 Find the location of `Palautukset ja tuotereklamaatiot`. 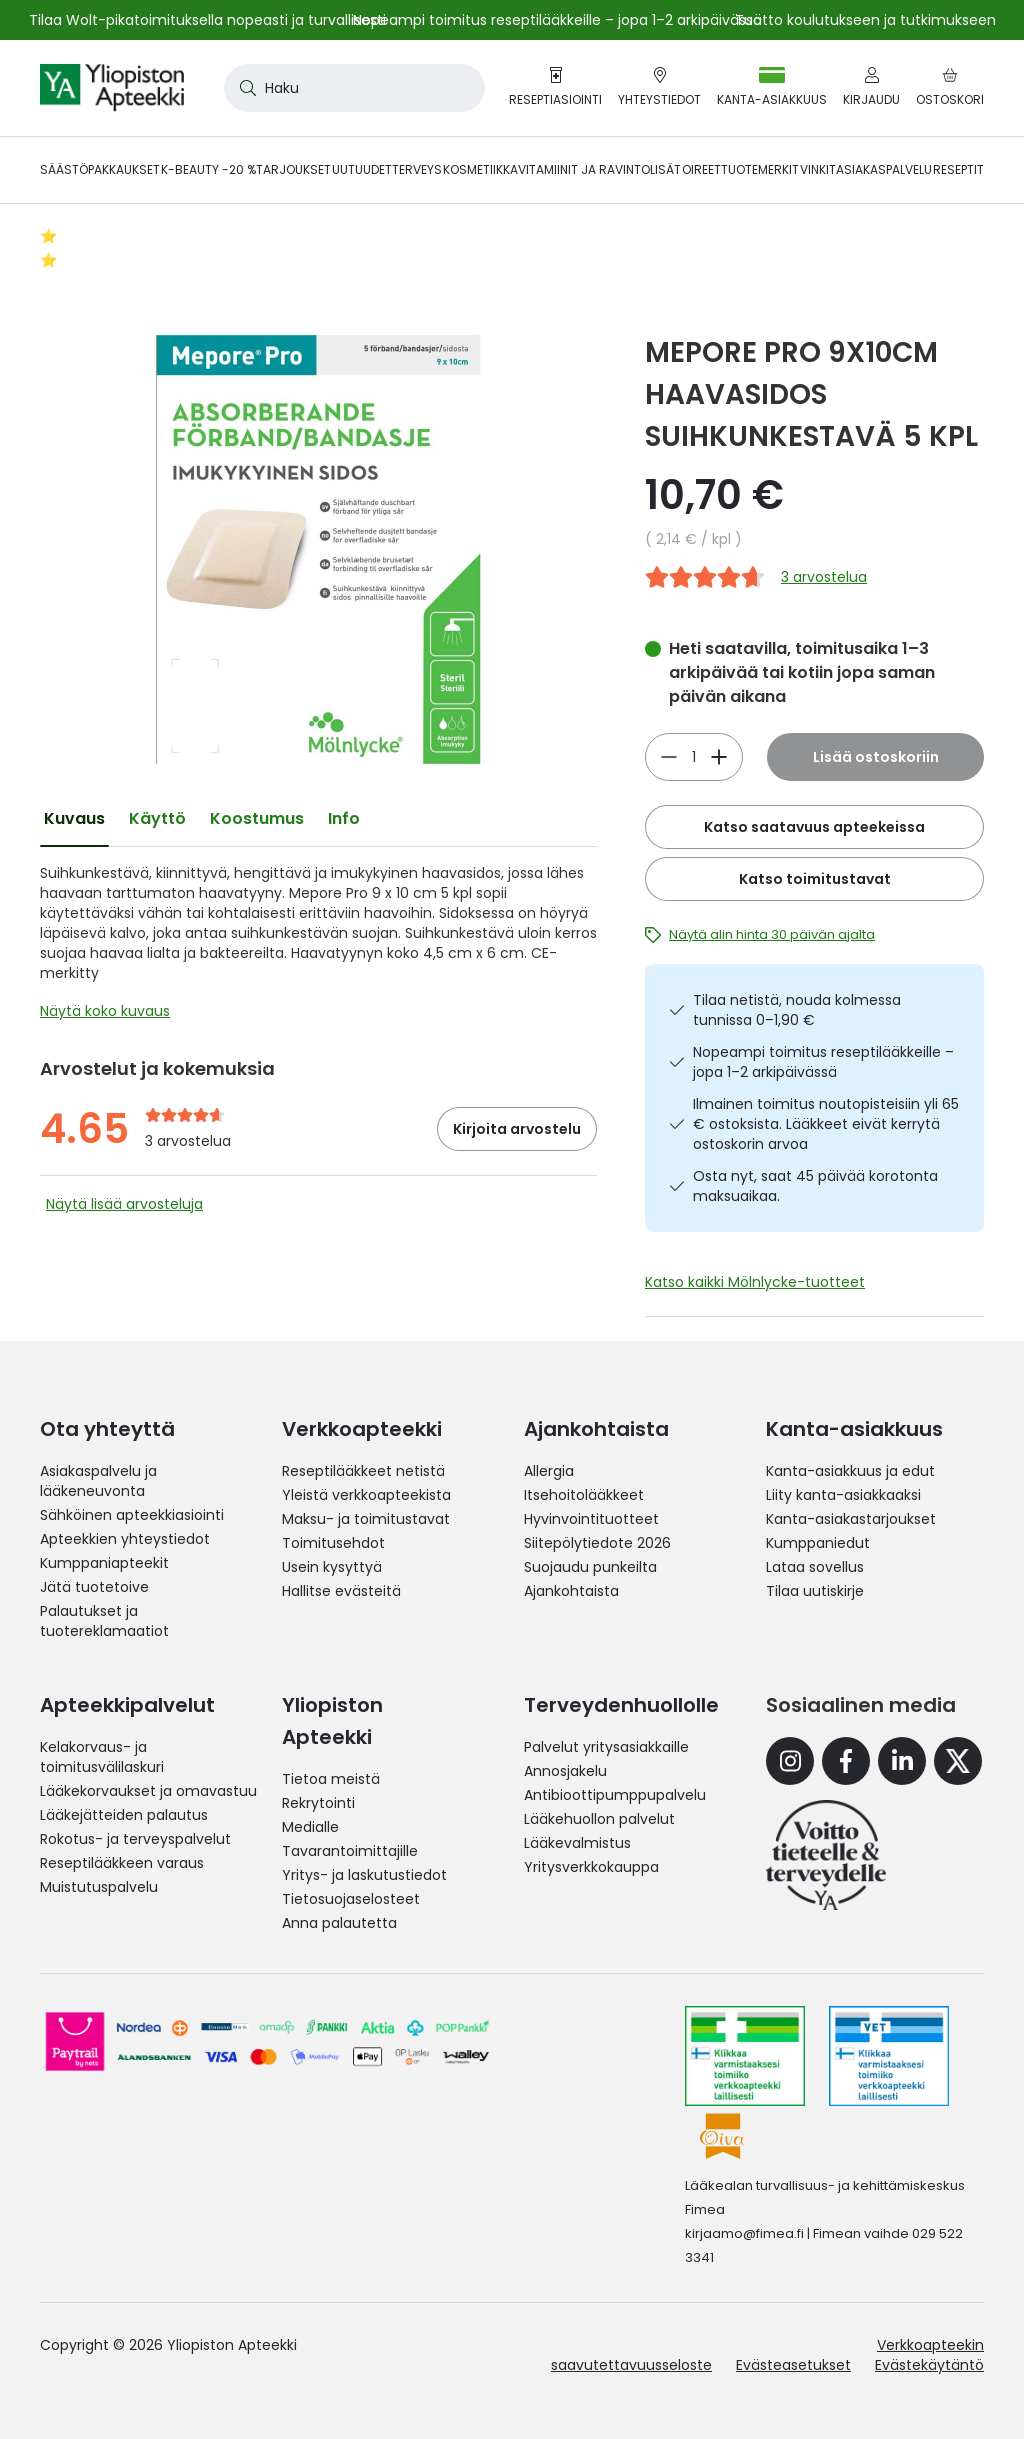

Palautukset ja tuotereklamaatiot is located at coordinates (104, 1621).